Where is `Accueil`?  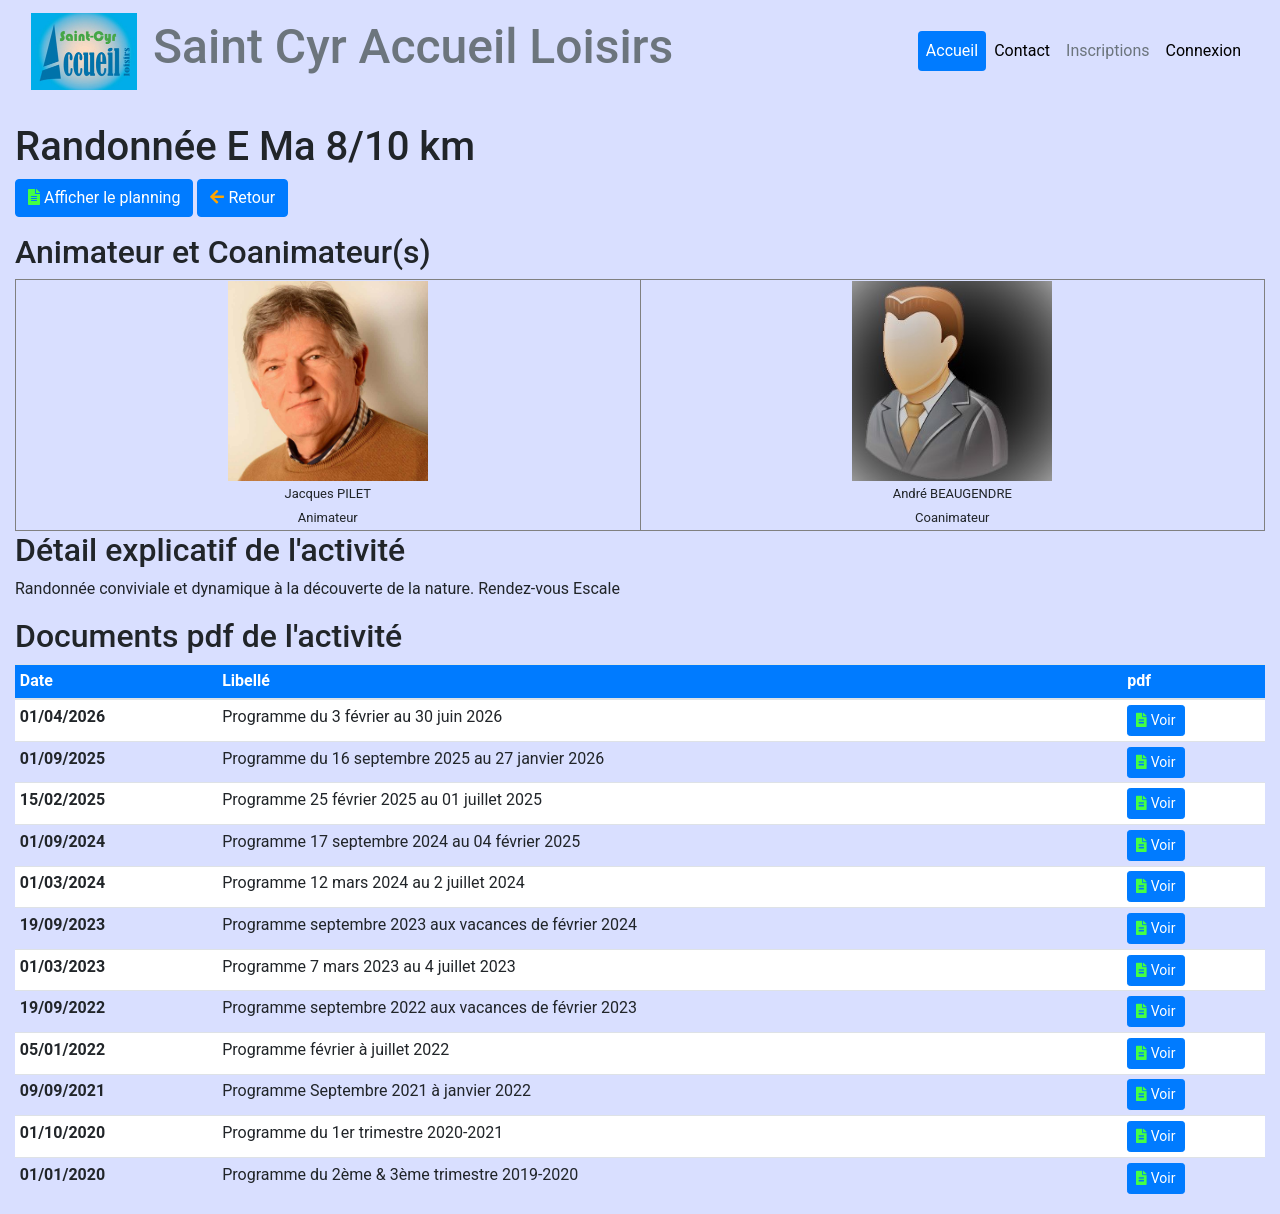
Accueil is located at coordinates (952, 50).